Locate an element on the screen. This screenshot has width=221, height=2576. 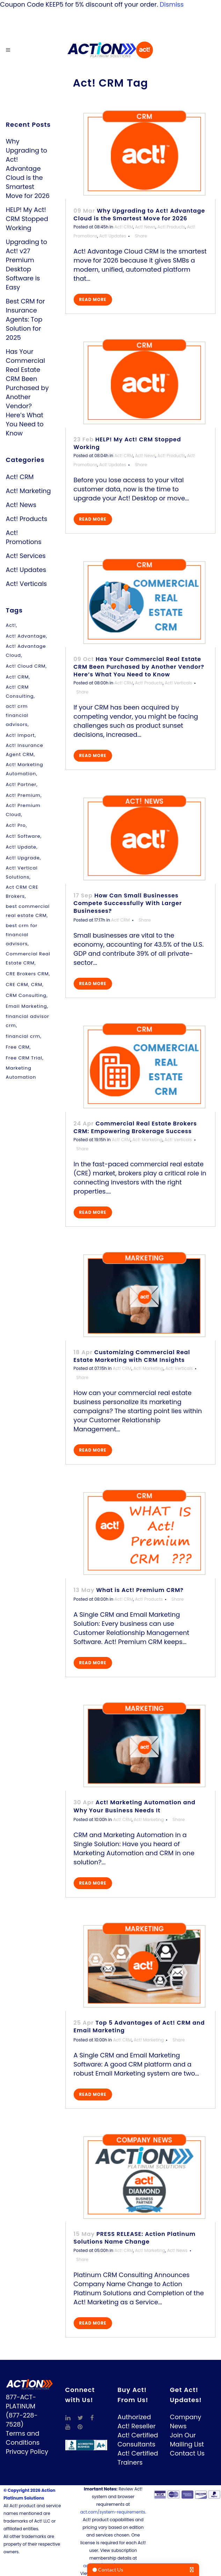
CRM [CRM (5 items)] is located at coordinates (36, 984).